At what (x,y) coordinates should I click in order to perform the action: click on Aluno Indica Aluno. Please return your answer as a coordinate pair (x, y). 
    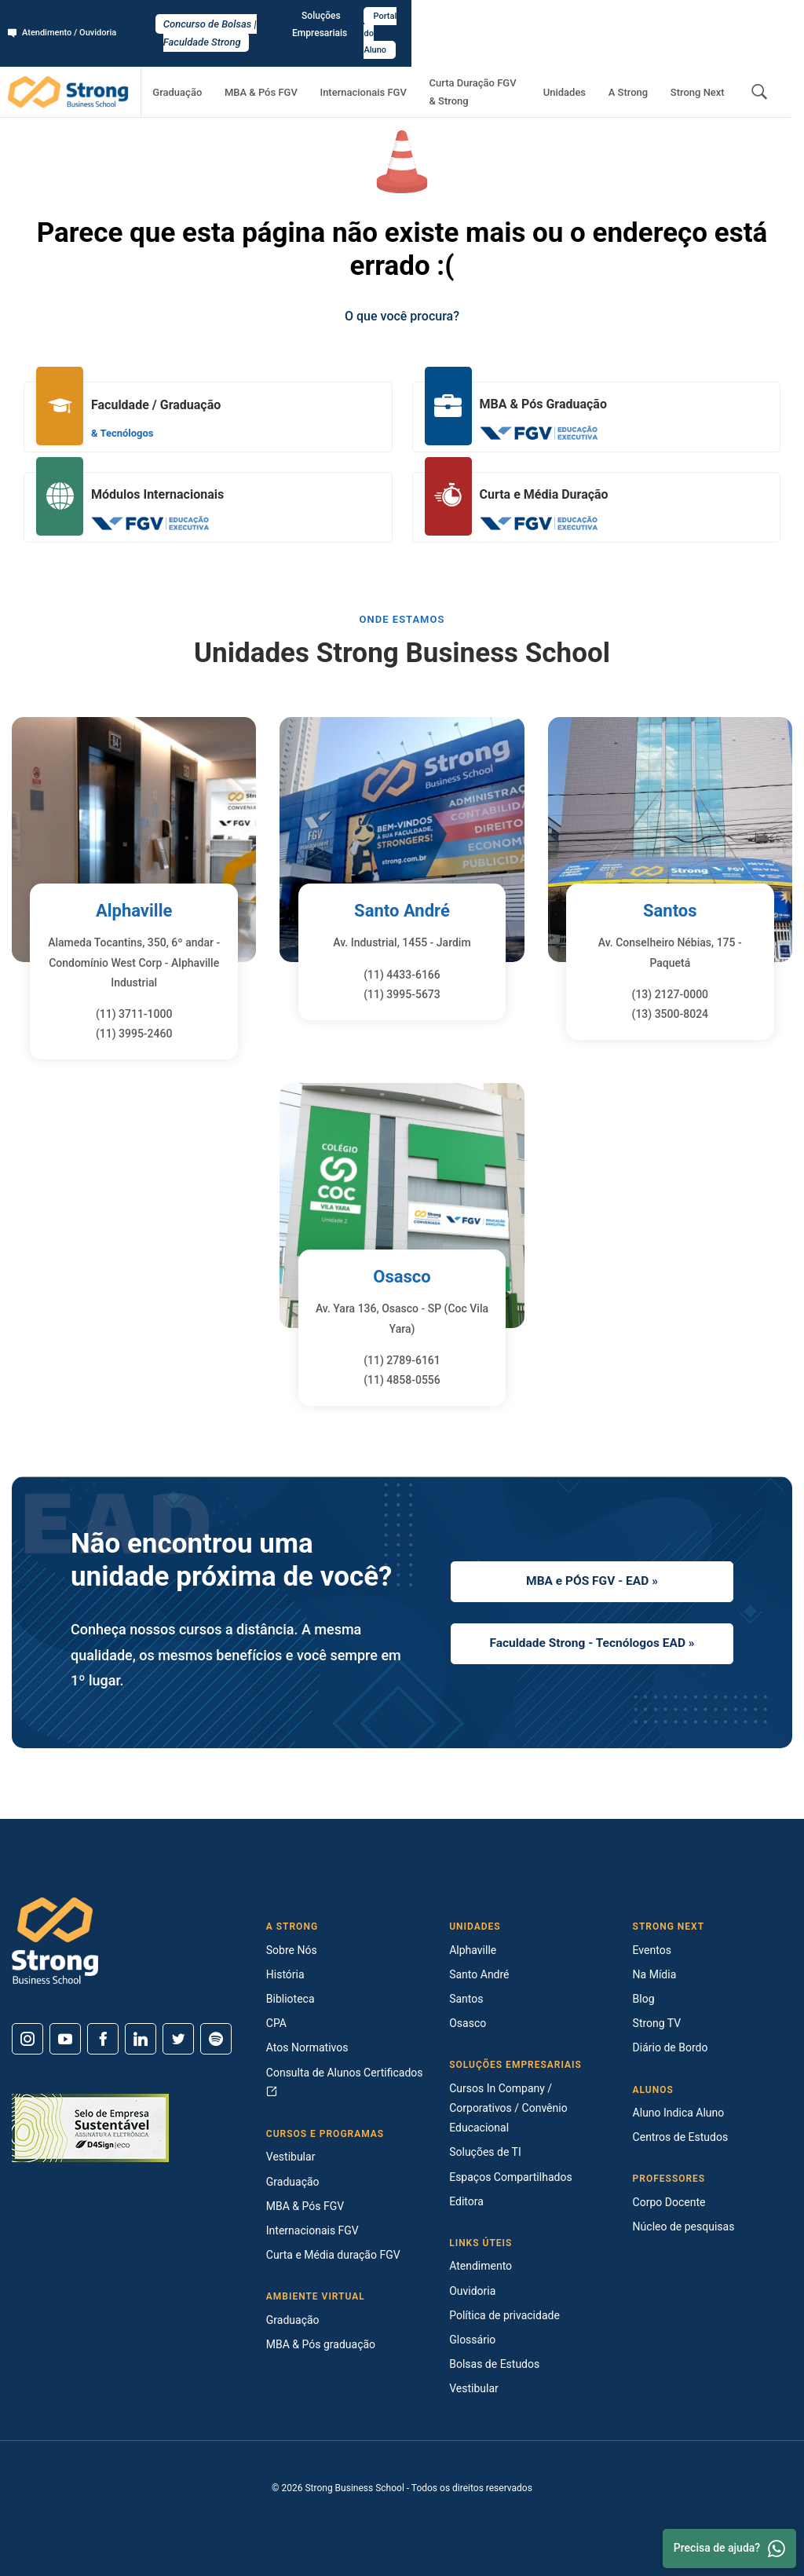
    Looking at the image, I should click on (679, 2112).